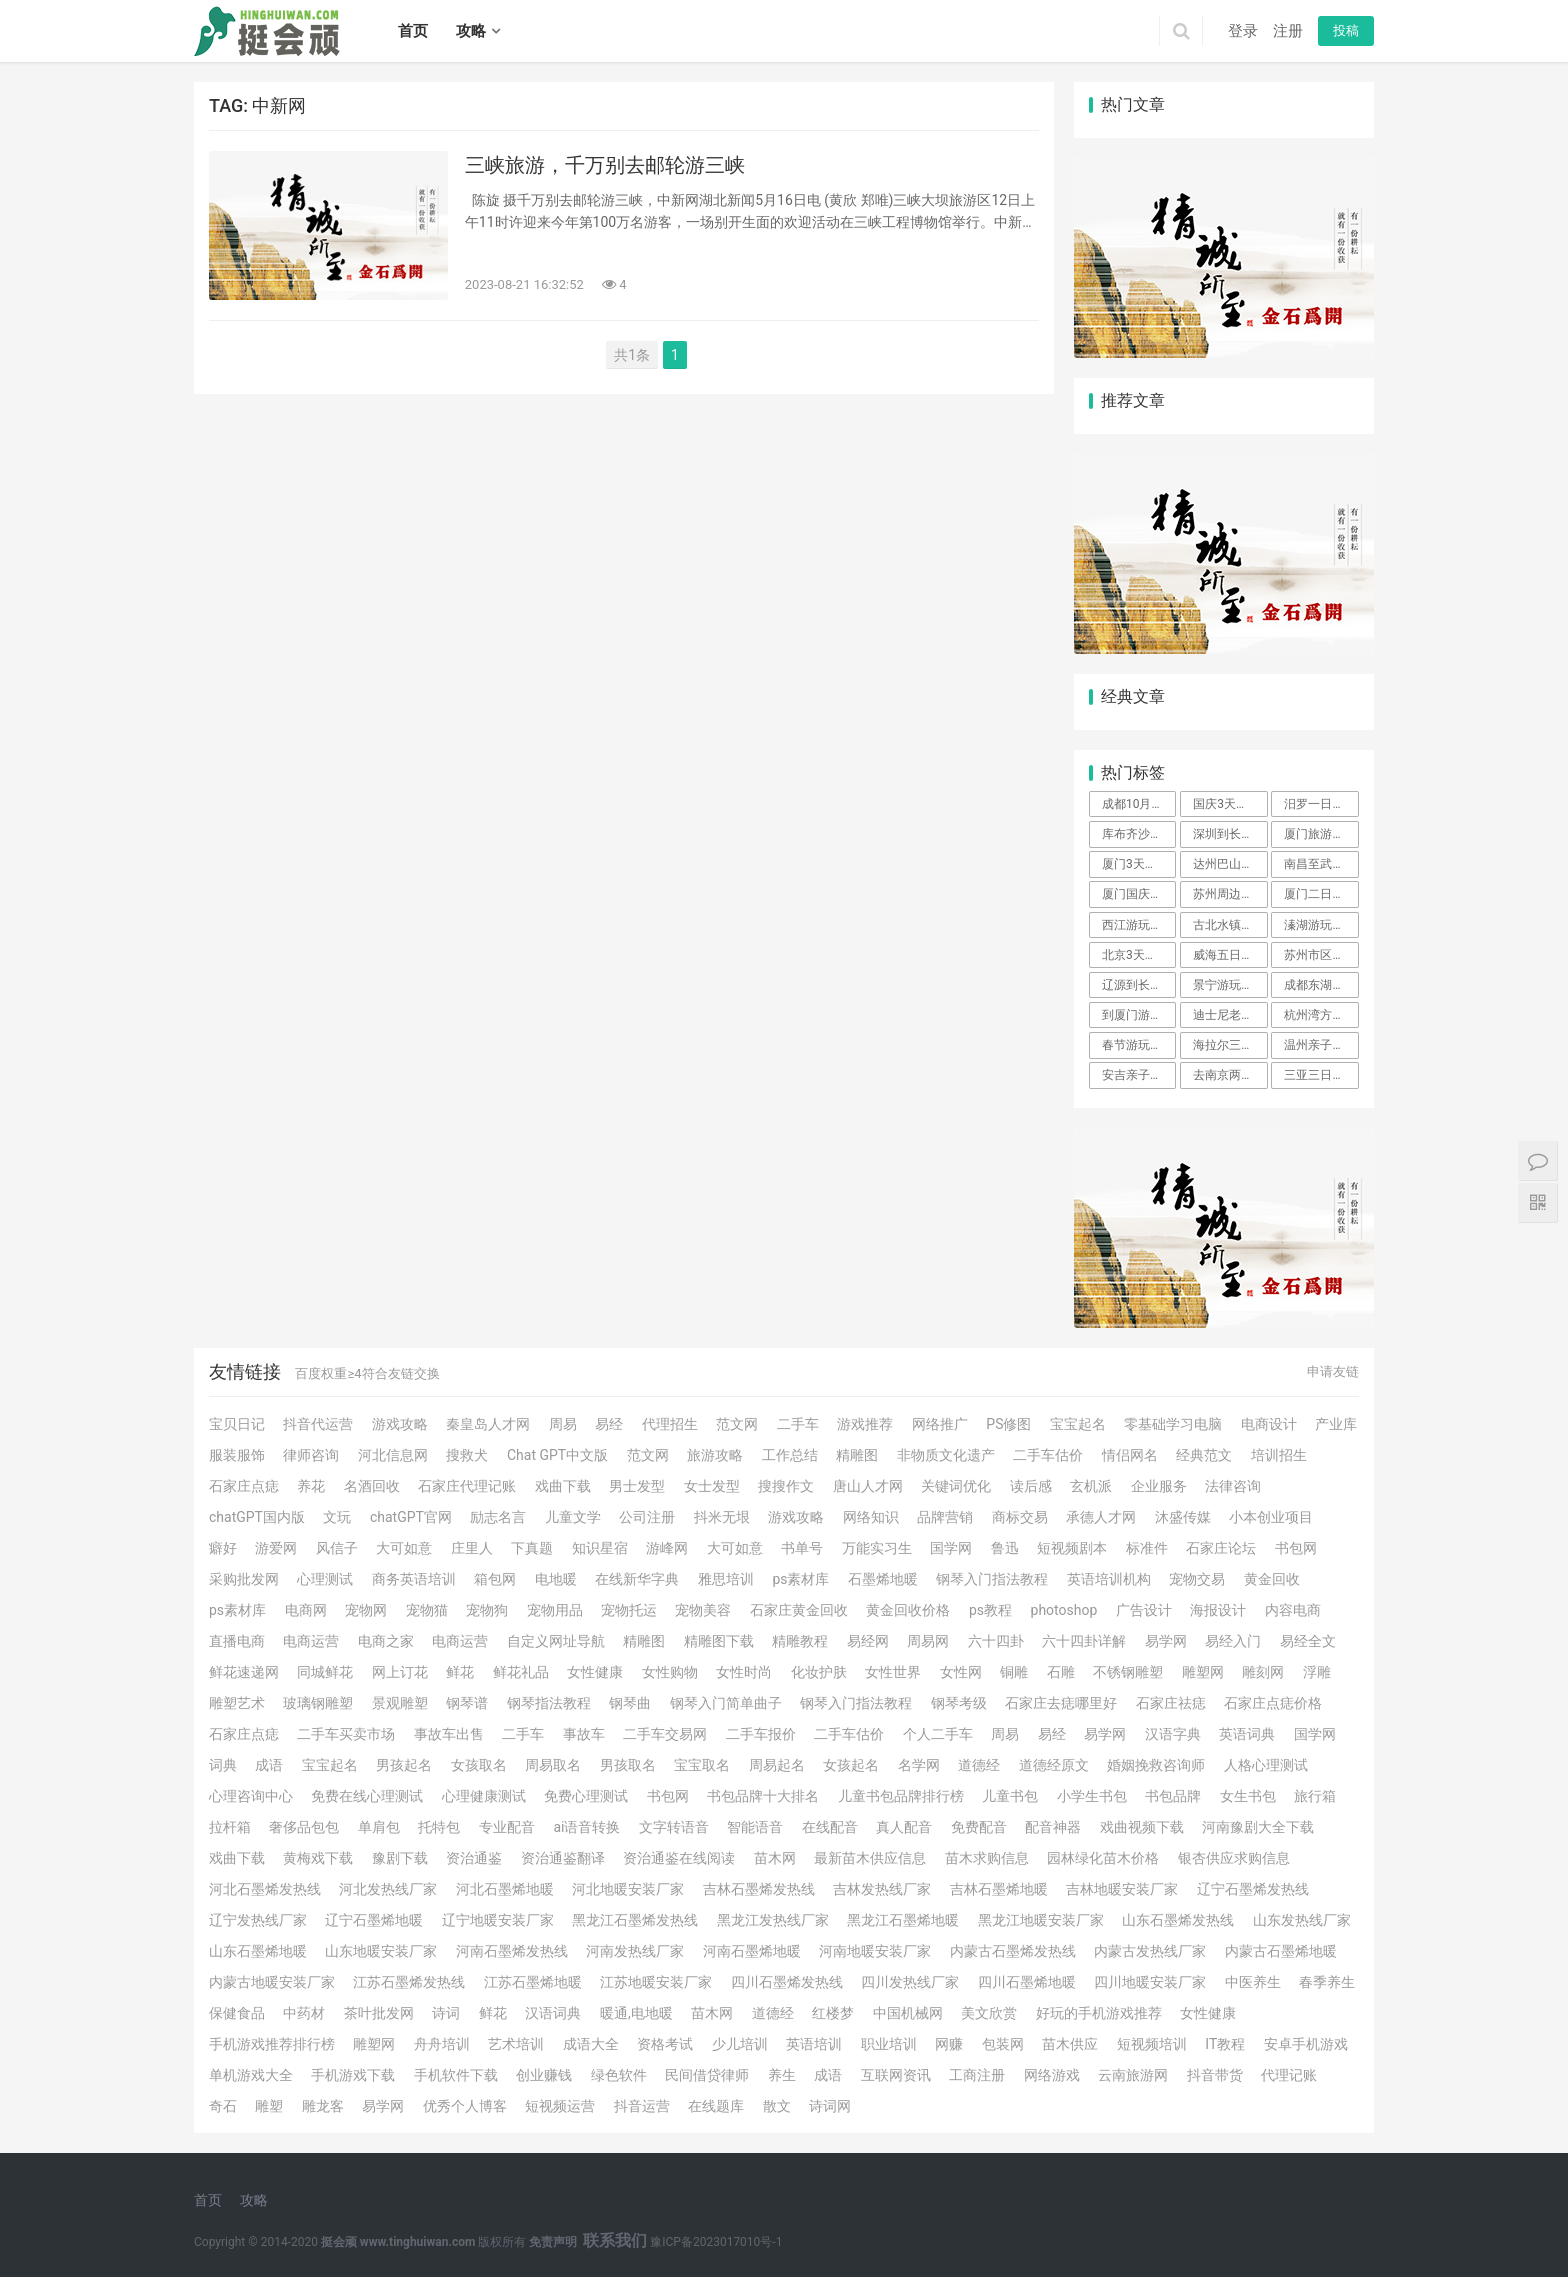 The height and width of the screenshot is (2277, 1568). What do you see at coordinates (882, 1889) in the screenshot?
I see `吉林发热线厂家` at bounding box center [882, 1889].